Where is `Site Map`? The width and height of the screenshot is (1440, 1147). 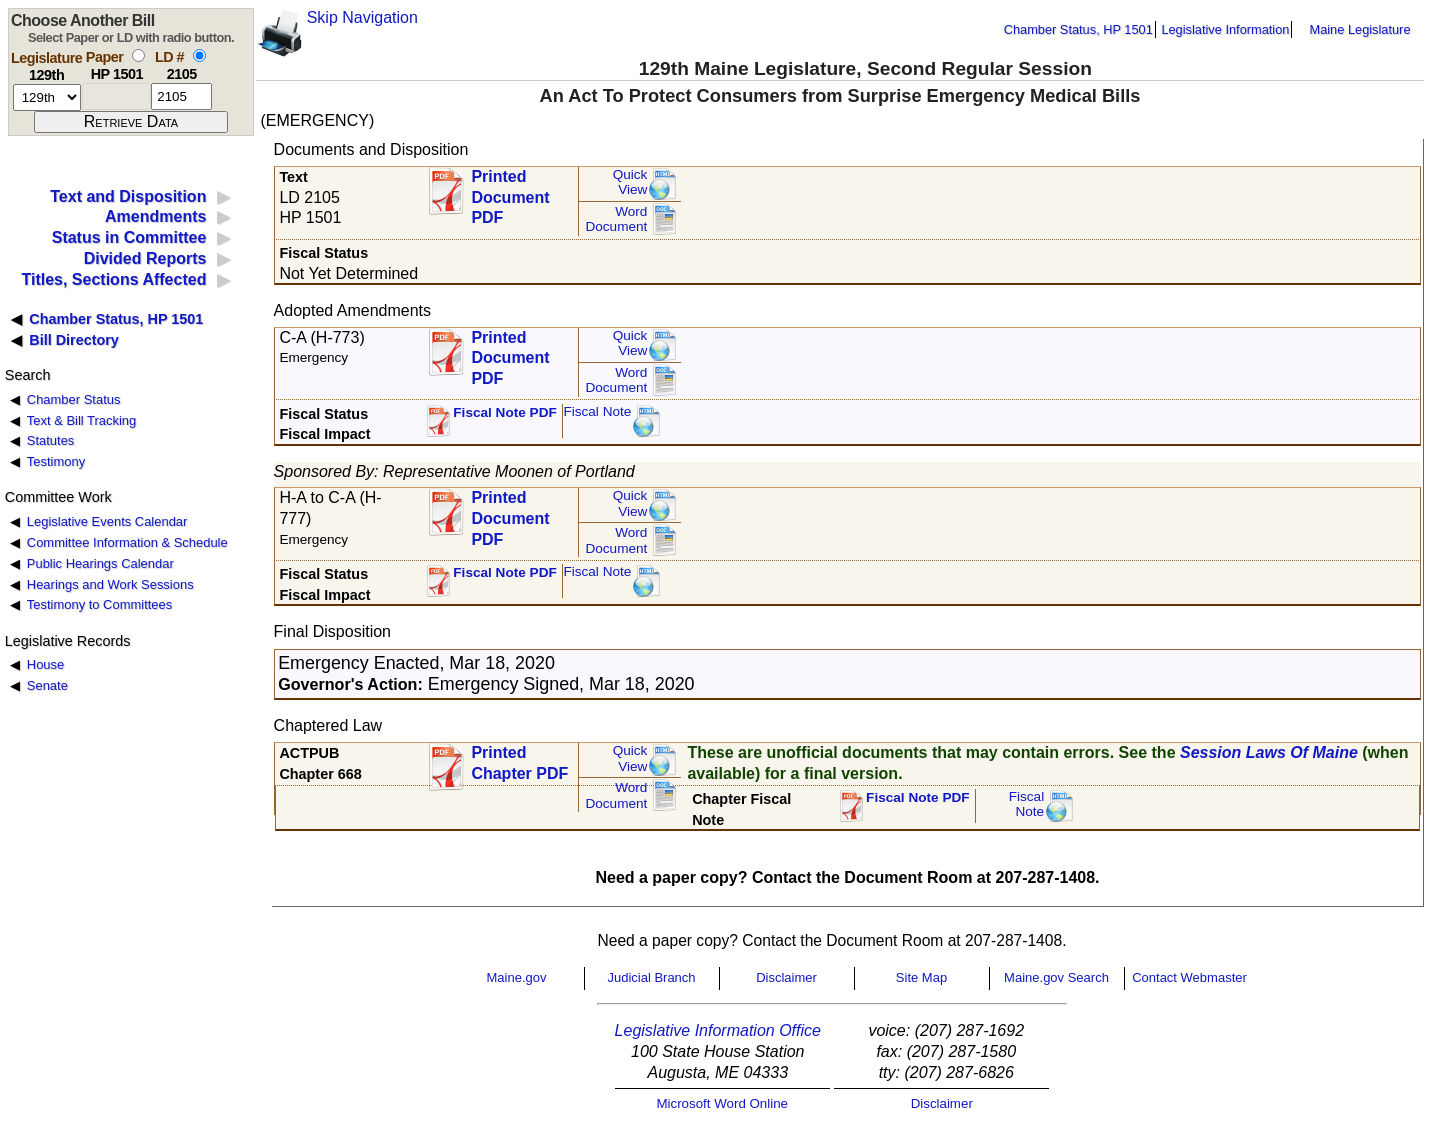 Site Map is located at coordinates (921, 977).